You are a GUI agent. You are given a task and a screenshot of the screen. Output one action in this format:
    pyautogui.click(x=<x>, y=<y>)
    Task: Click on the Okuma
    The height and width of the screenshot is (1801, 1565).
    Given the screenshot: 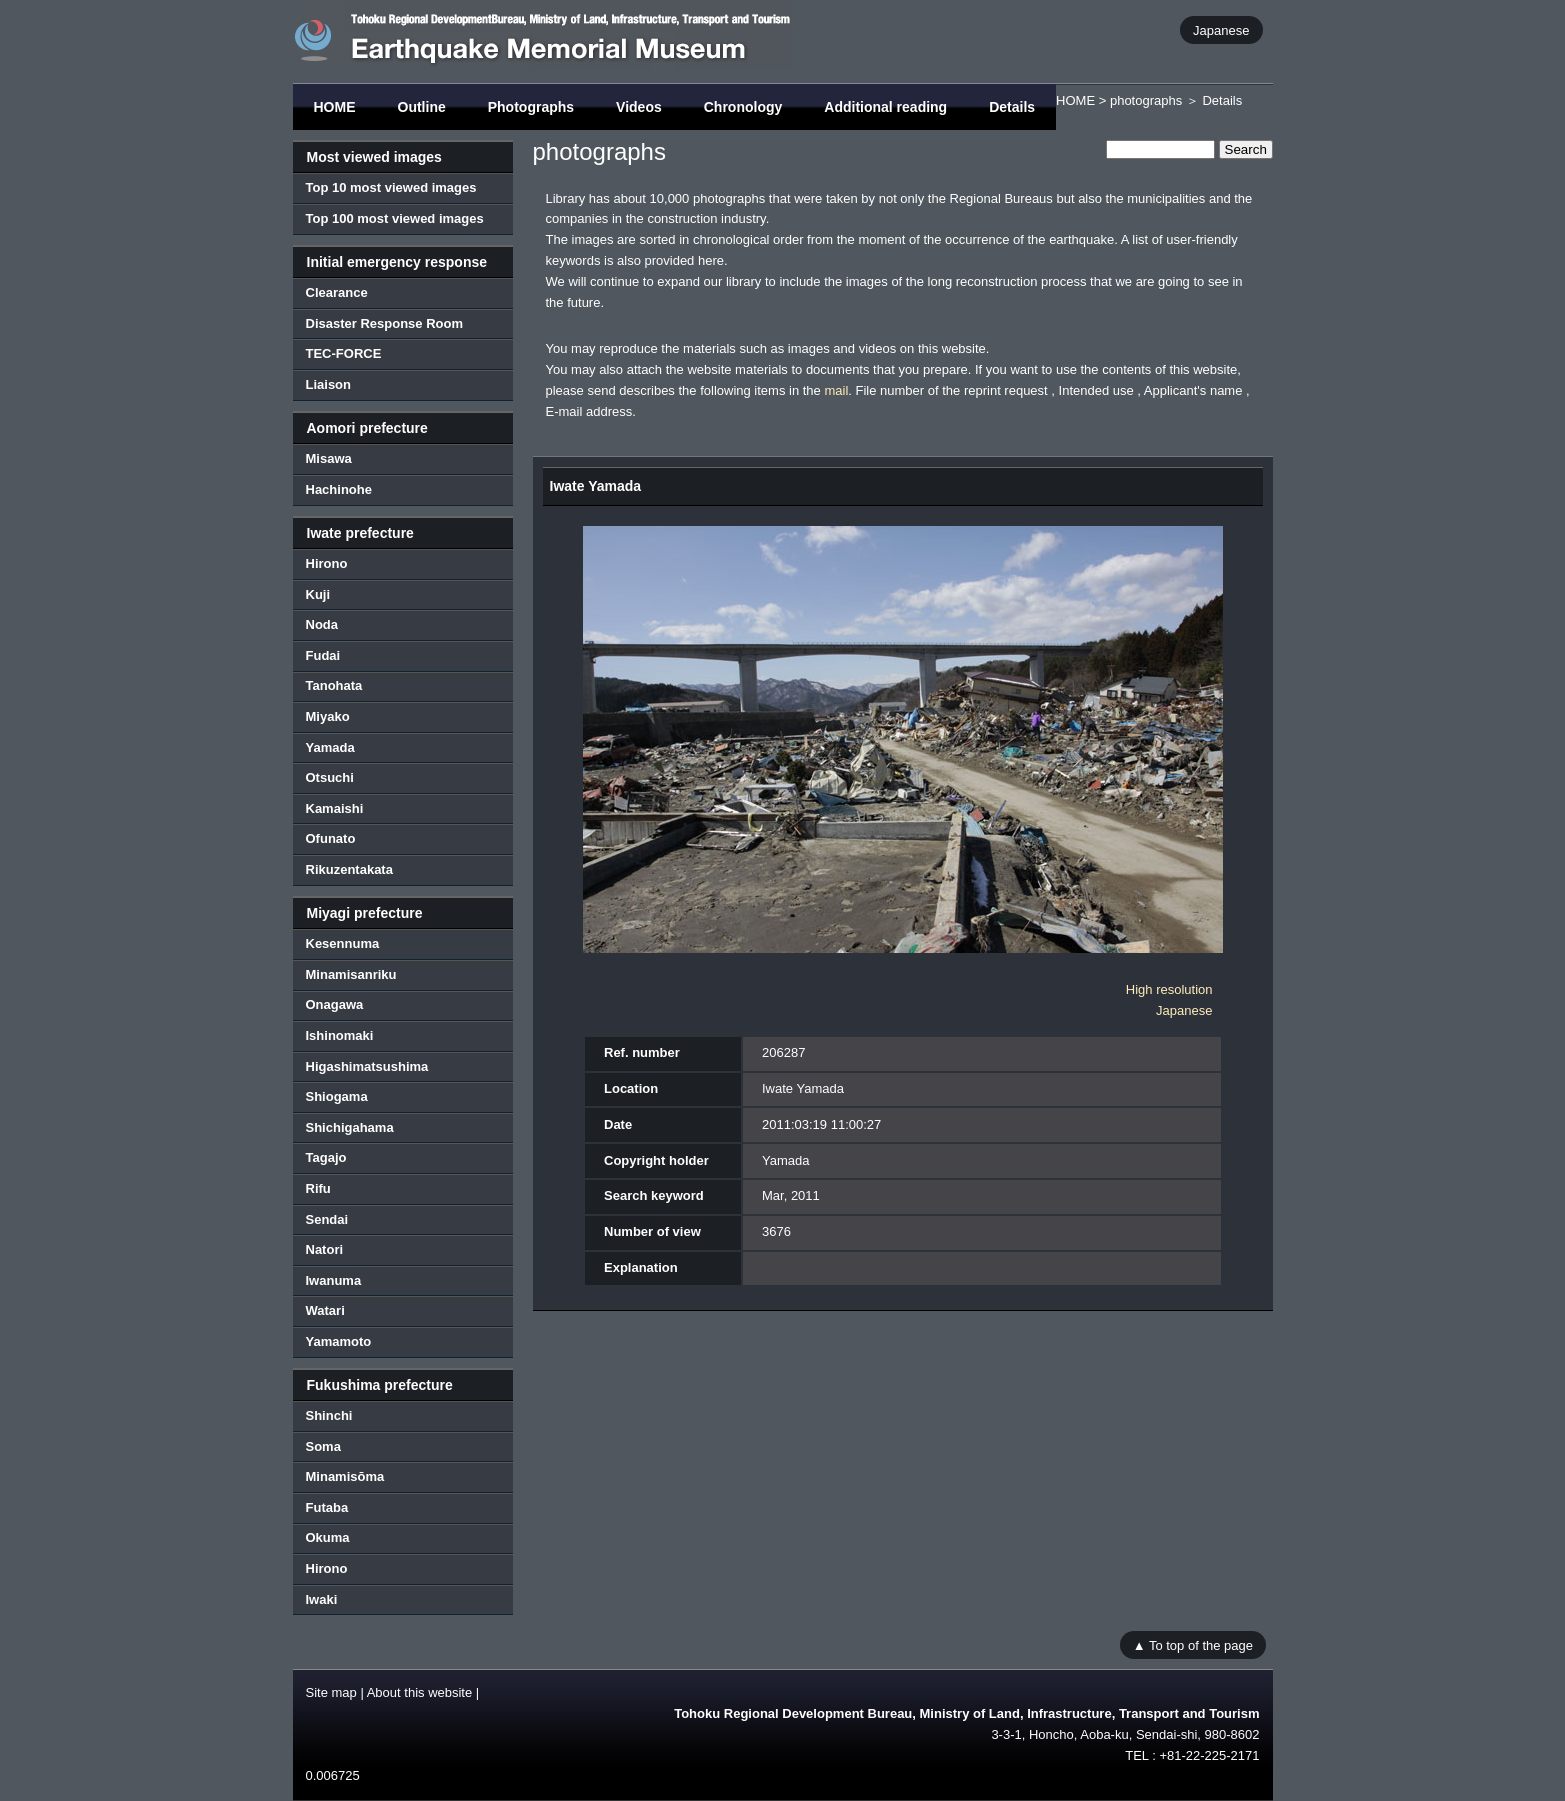 What is the action you would take?
    pyautogui.click(x=328, y=1537)
    